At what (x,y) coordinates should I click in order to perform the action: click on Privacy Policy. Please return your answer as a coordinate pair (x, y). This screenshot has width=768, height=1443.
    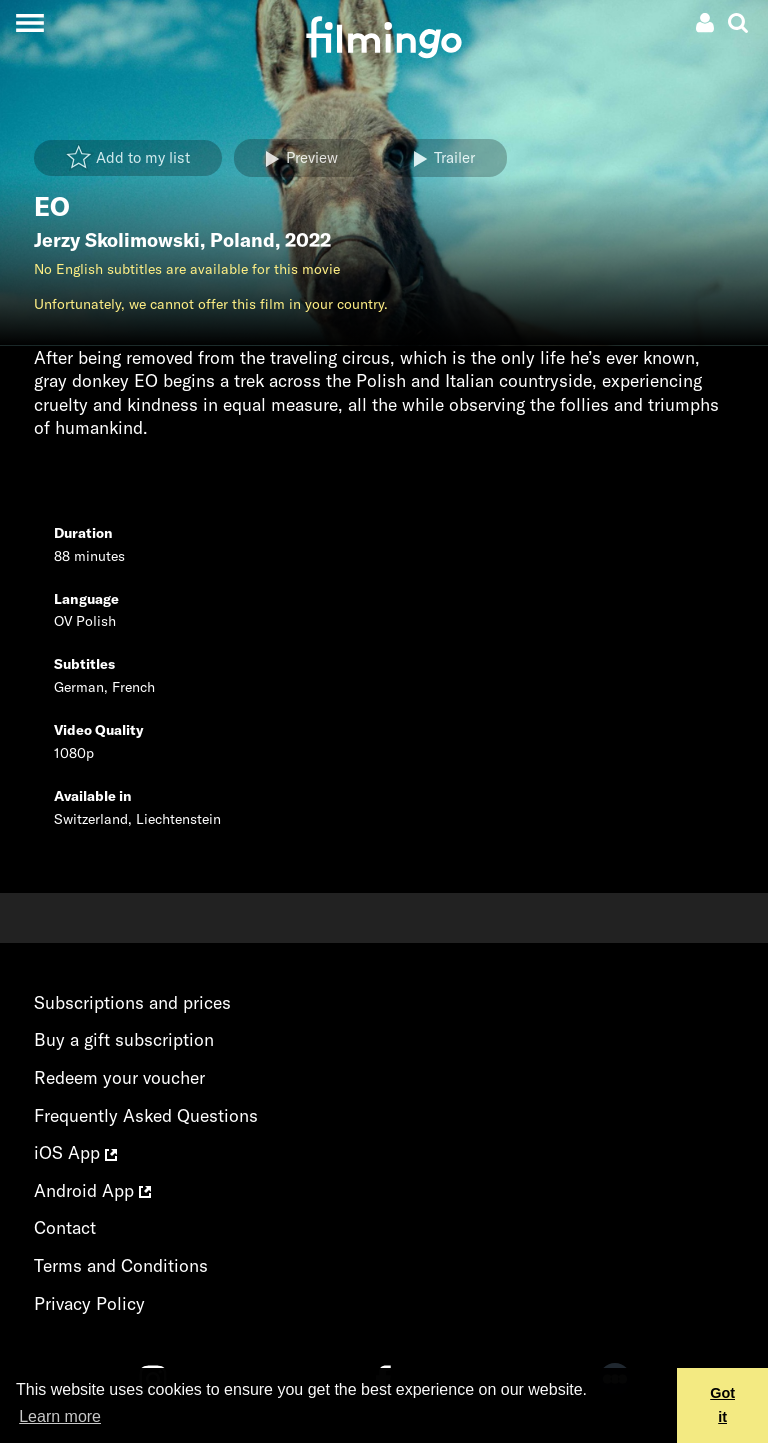
    Looking at the image, I should click on (89, 1303).